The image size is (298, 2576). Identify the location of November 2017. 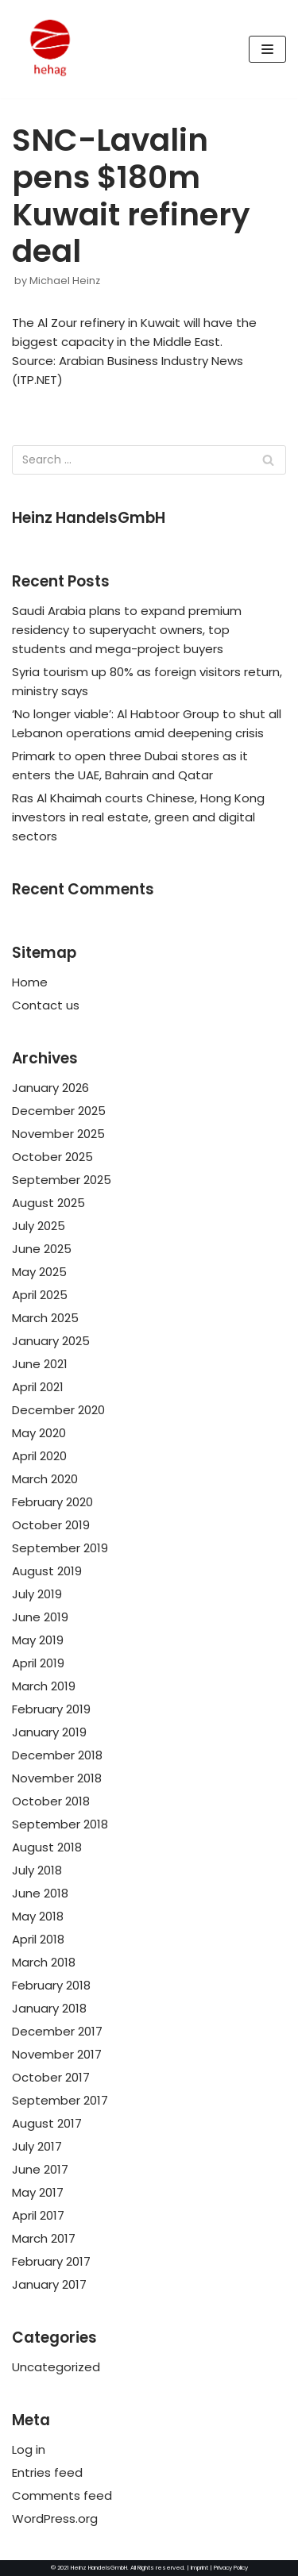
(57, 2054).